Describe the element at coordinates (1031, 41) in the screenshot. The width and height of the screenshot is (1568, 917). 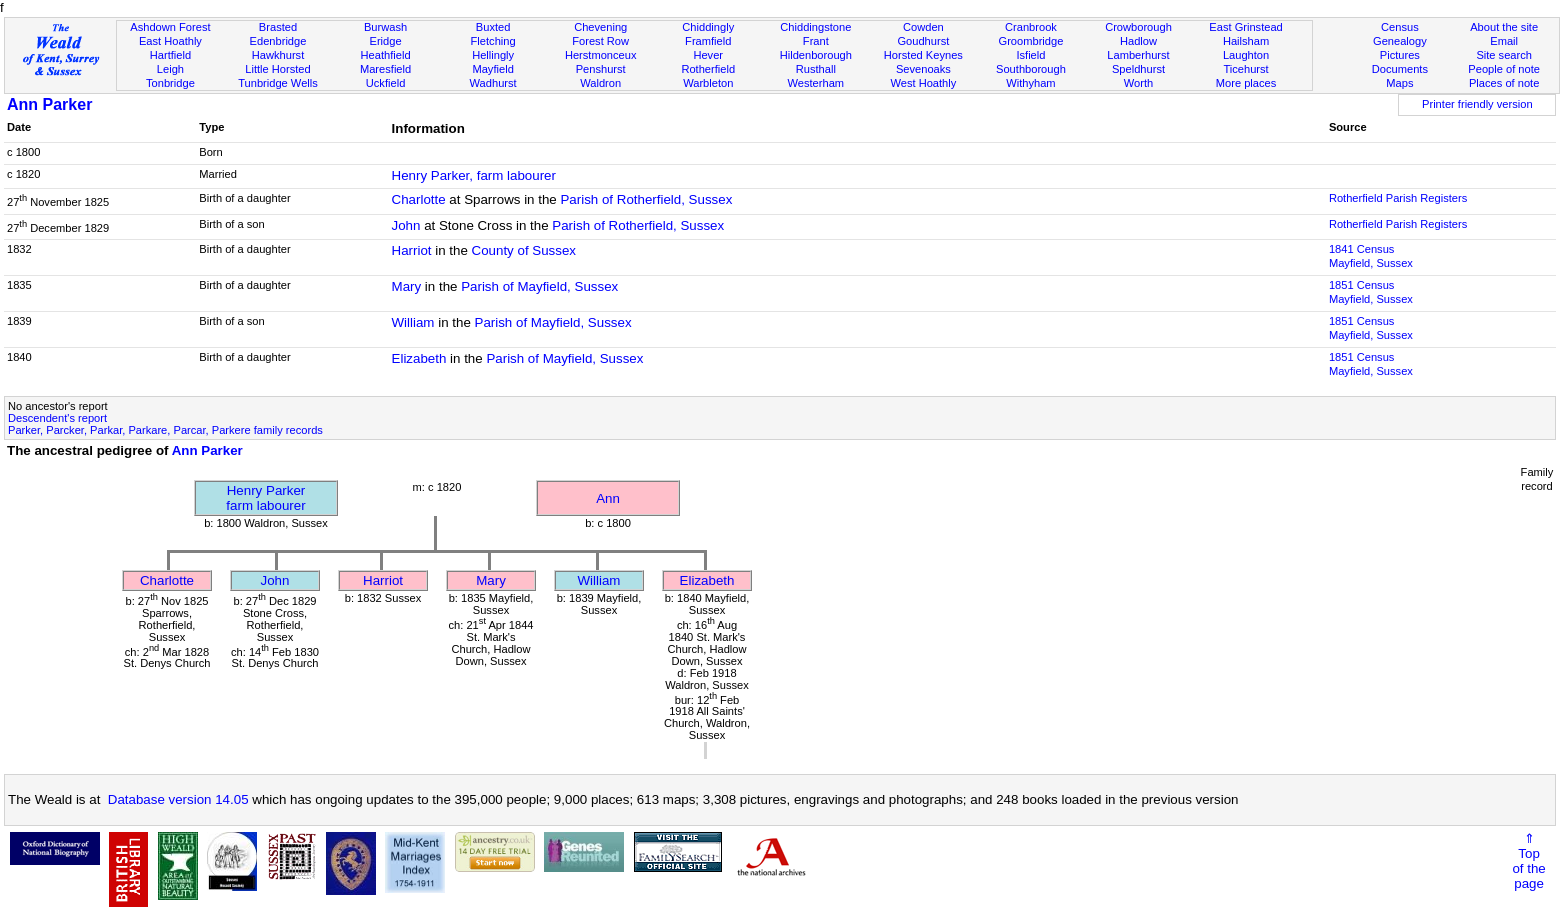
I see `Groombridge` at that location.